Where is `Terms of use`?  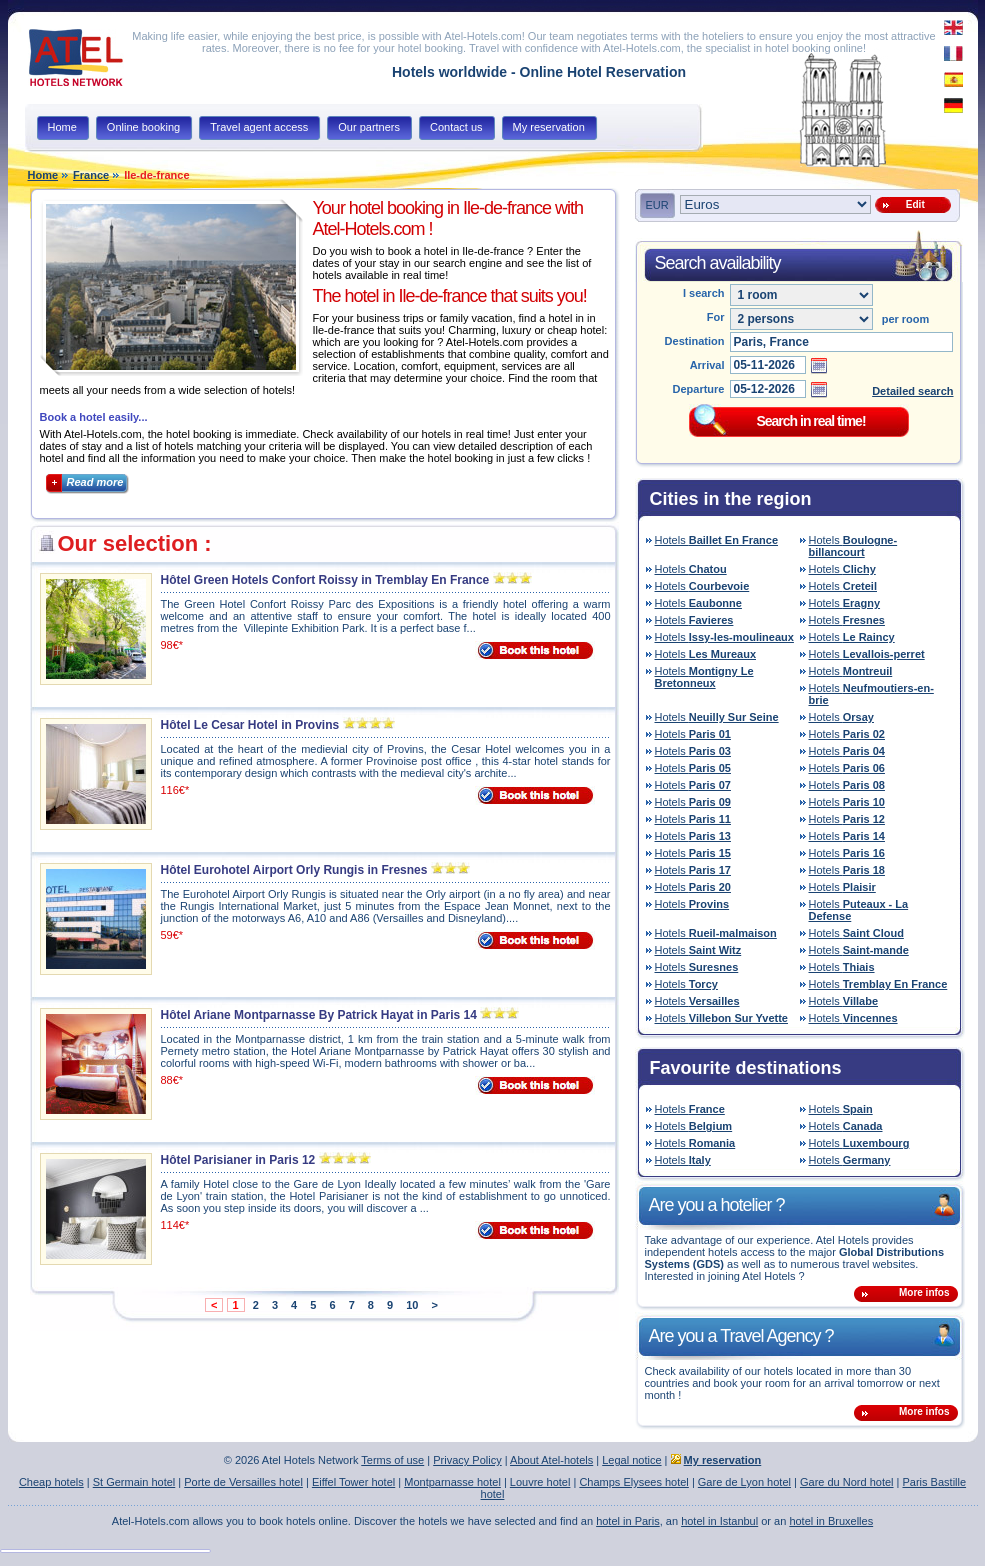
Terms of use is located at coordinates (392, 1460).